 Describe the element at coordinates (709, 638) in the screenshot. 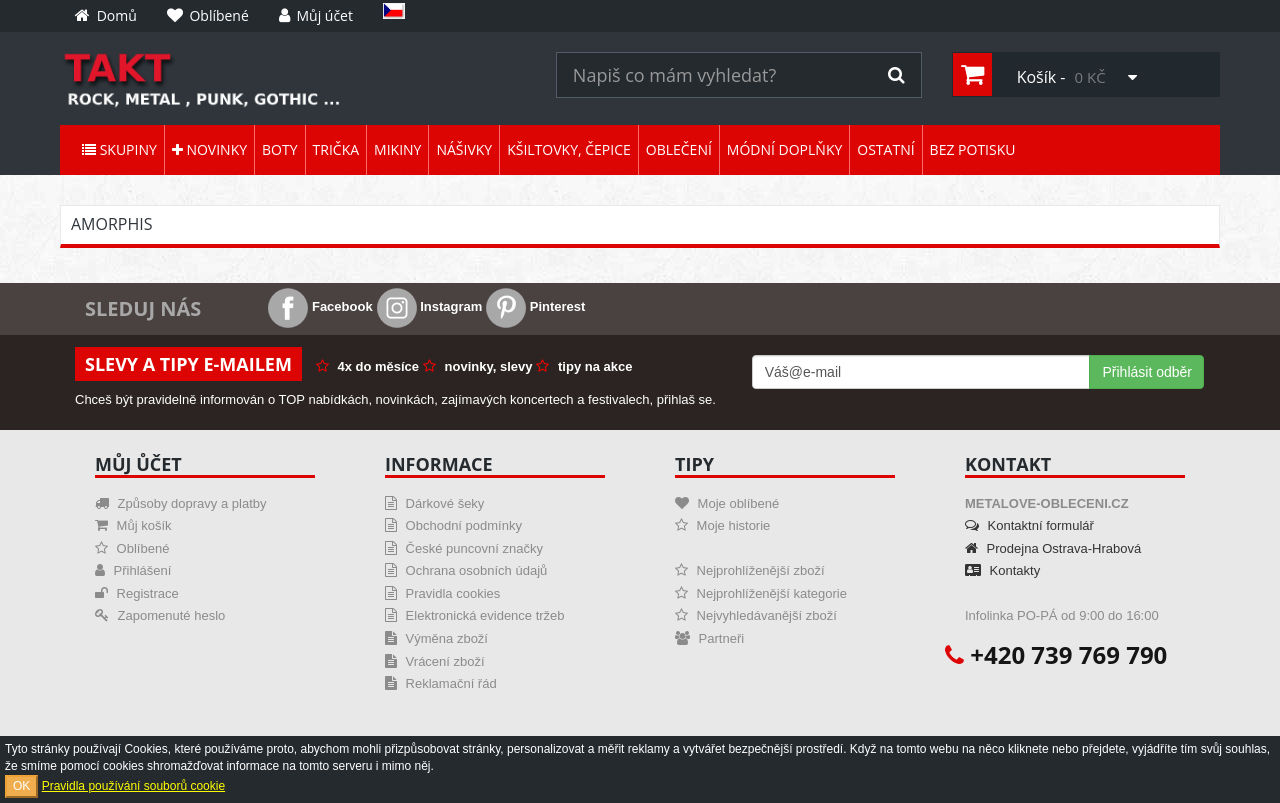

I see `Partneři` at that location.